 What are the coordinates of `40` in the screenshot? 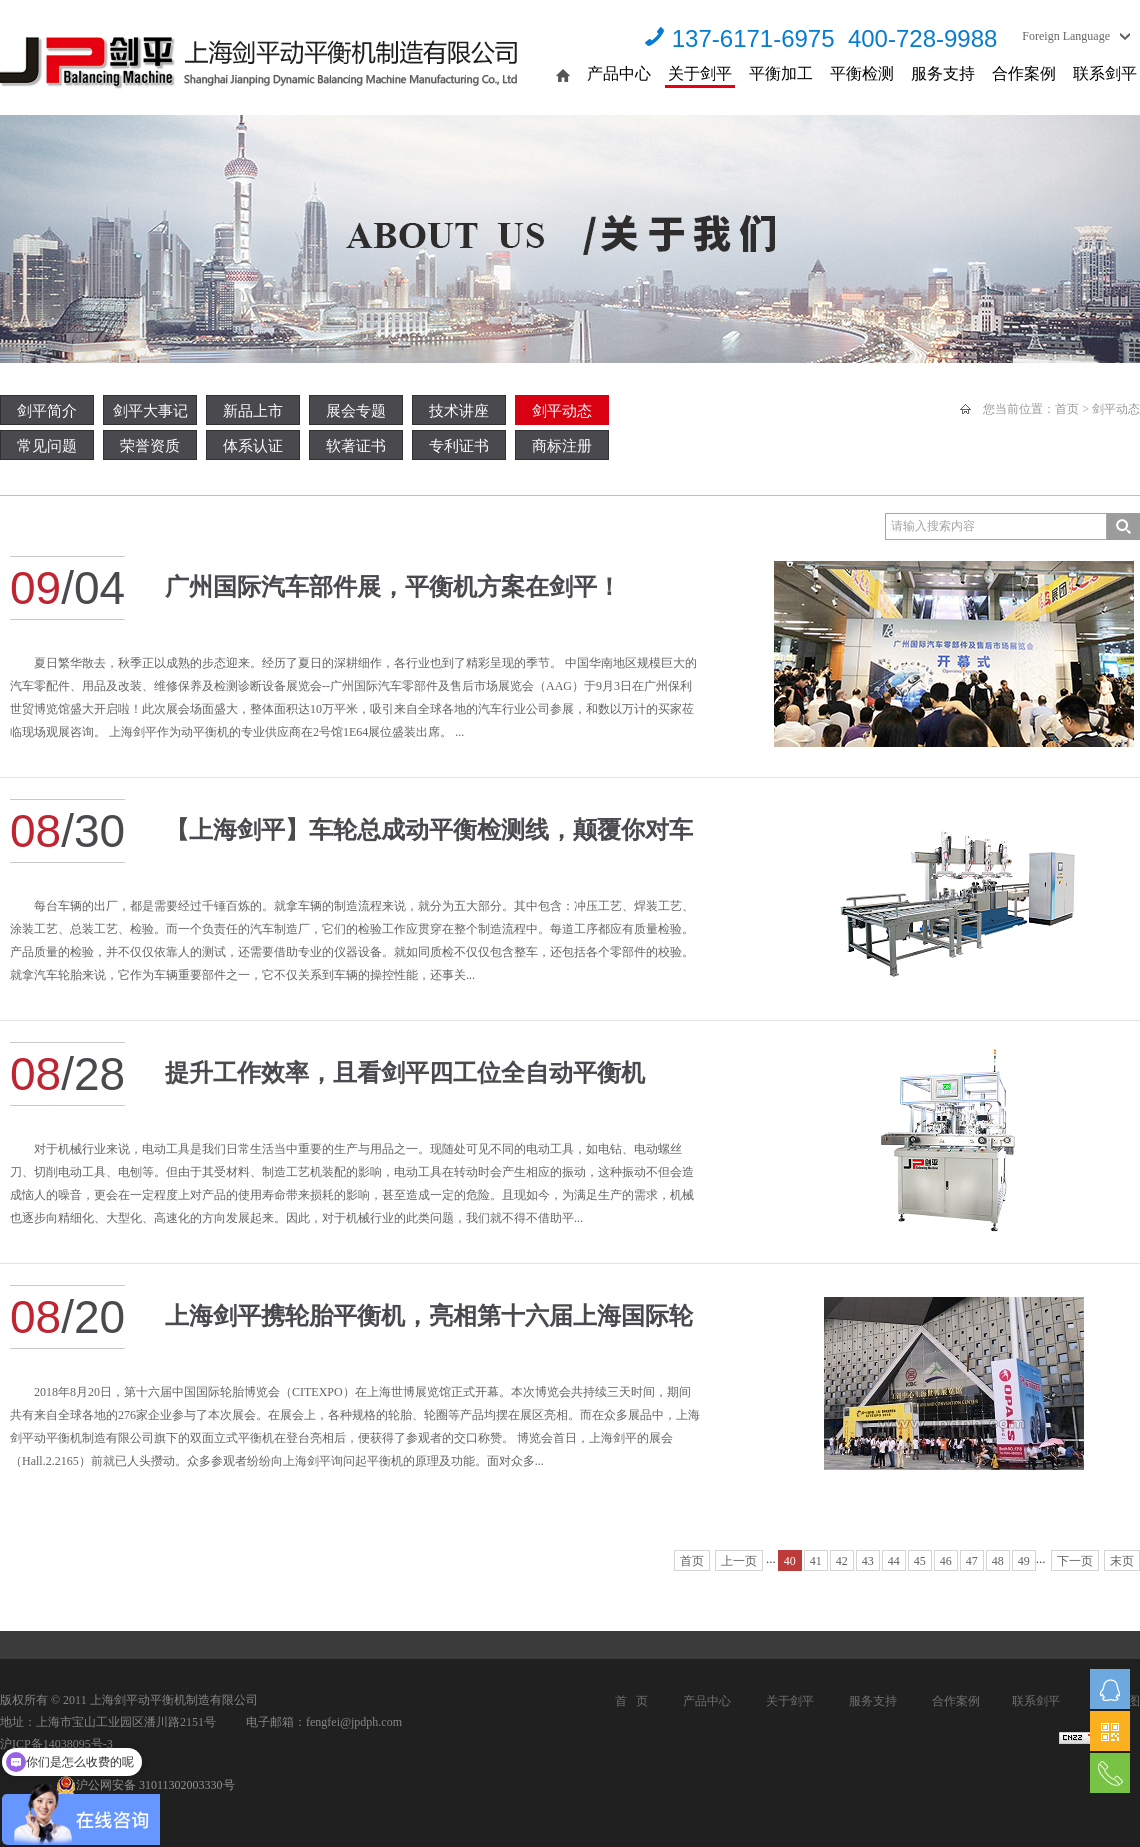 It's located at (790, 1561).